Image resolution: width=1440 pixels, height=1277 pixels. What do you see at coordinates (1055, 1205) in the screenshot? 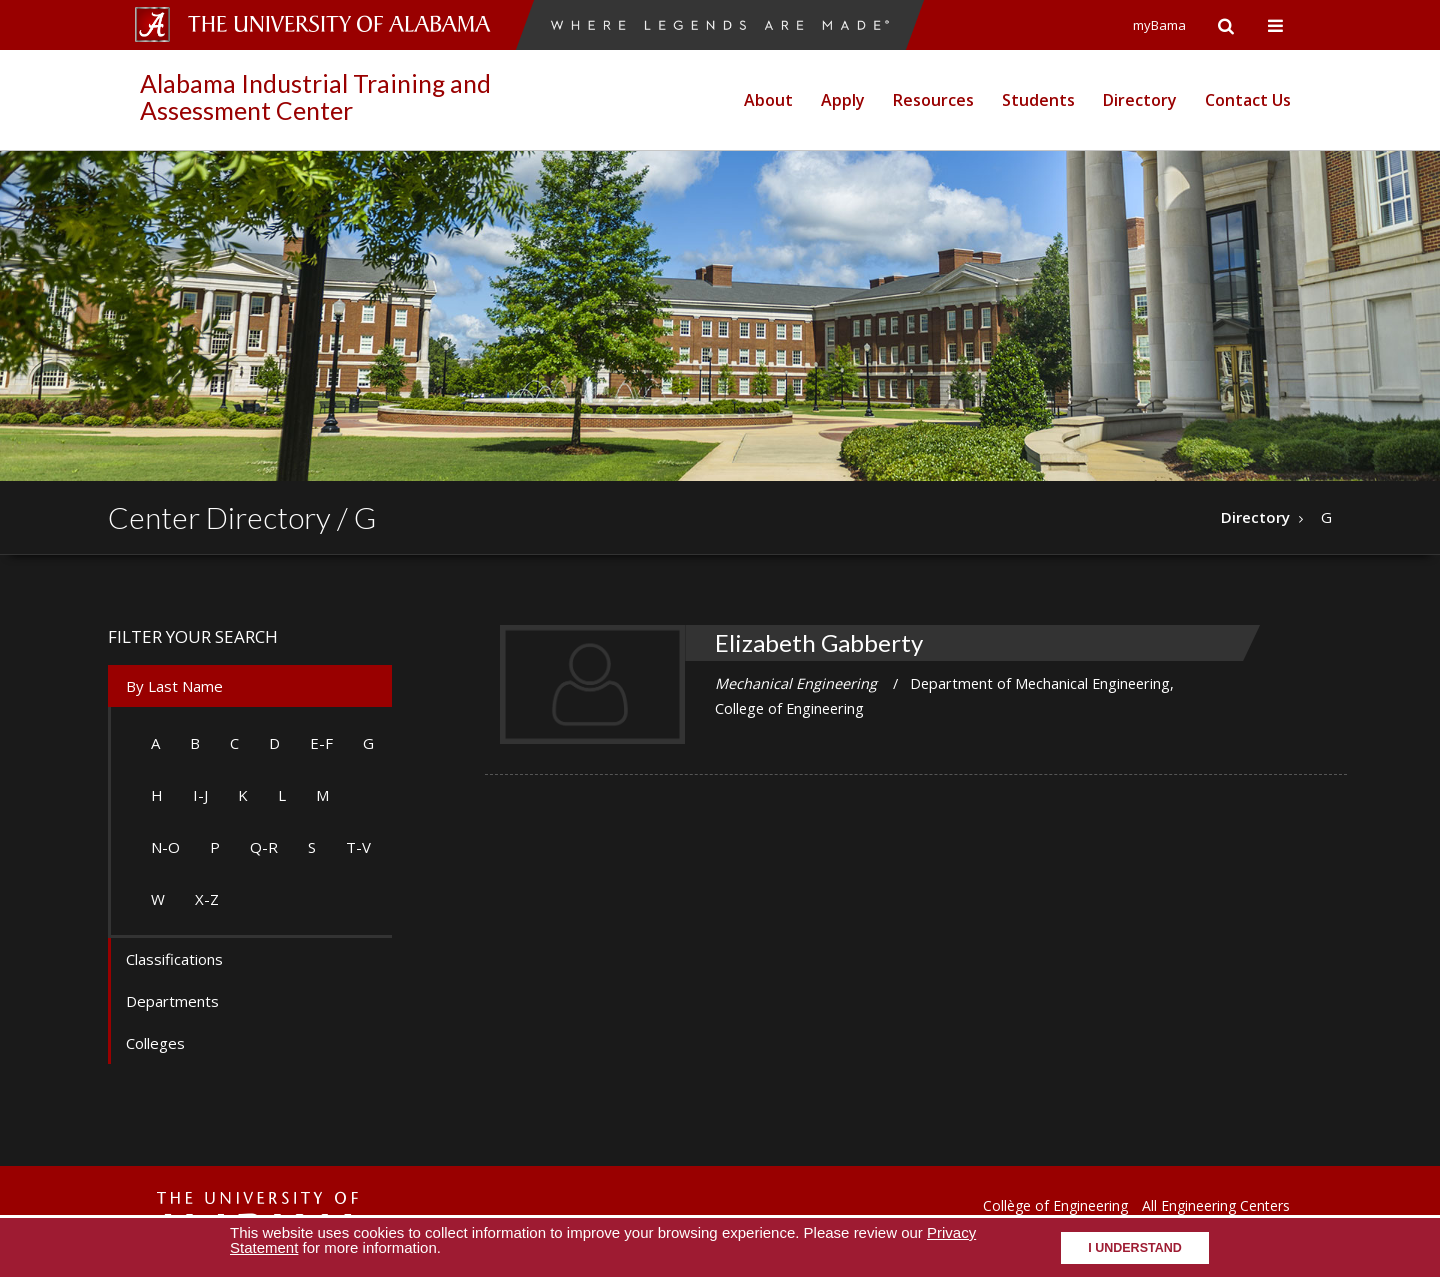
I see `Collège of Engineering` at bounding box center [1055, 1205].